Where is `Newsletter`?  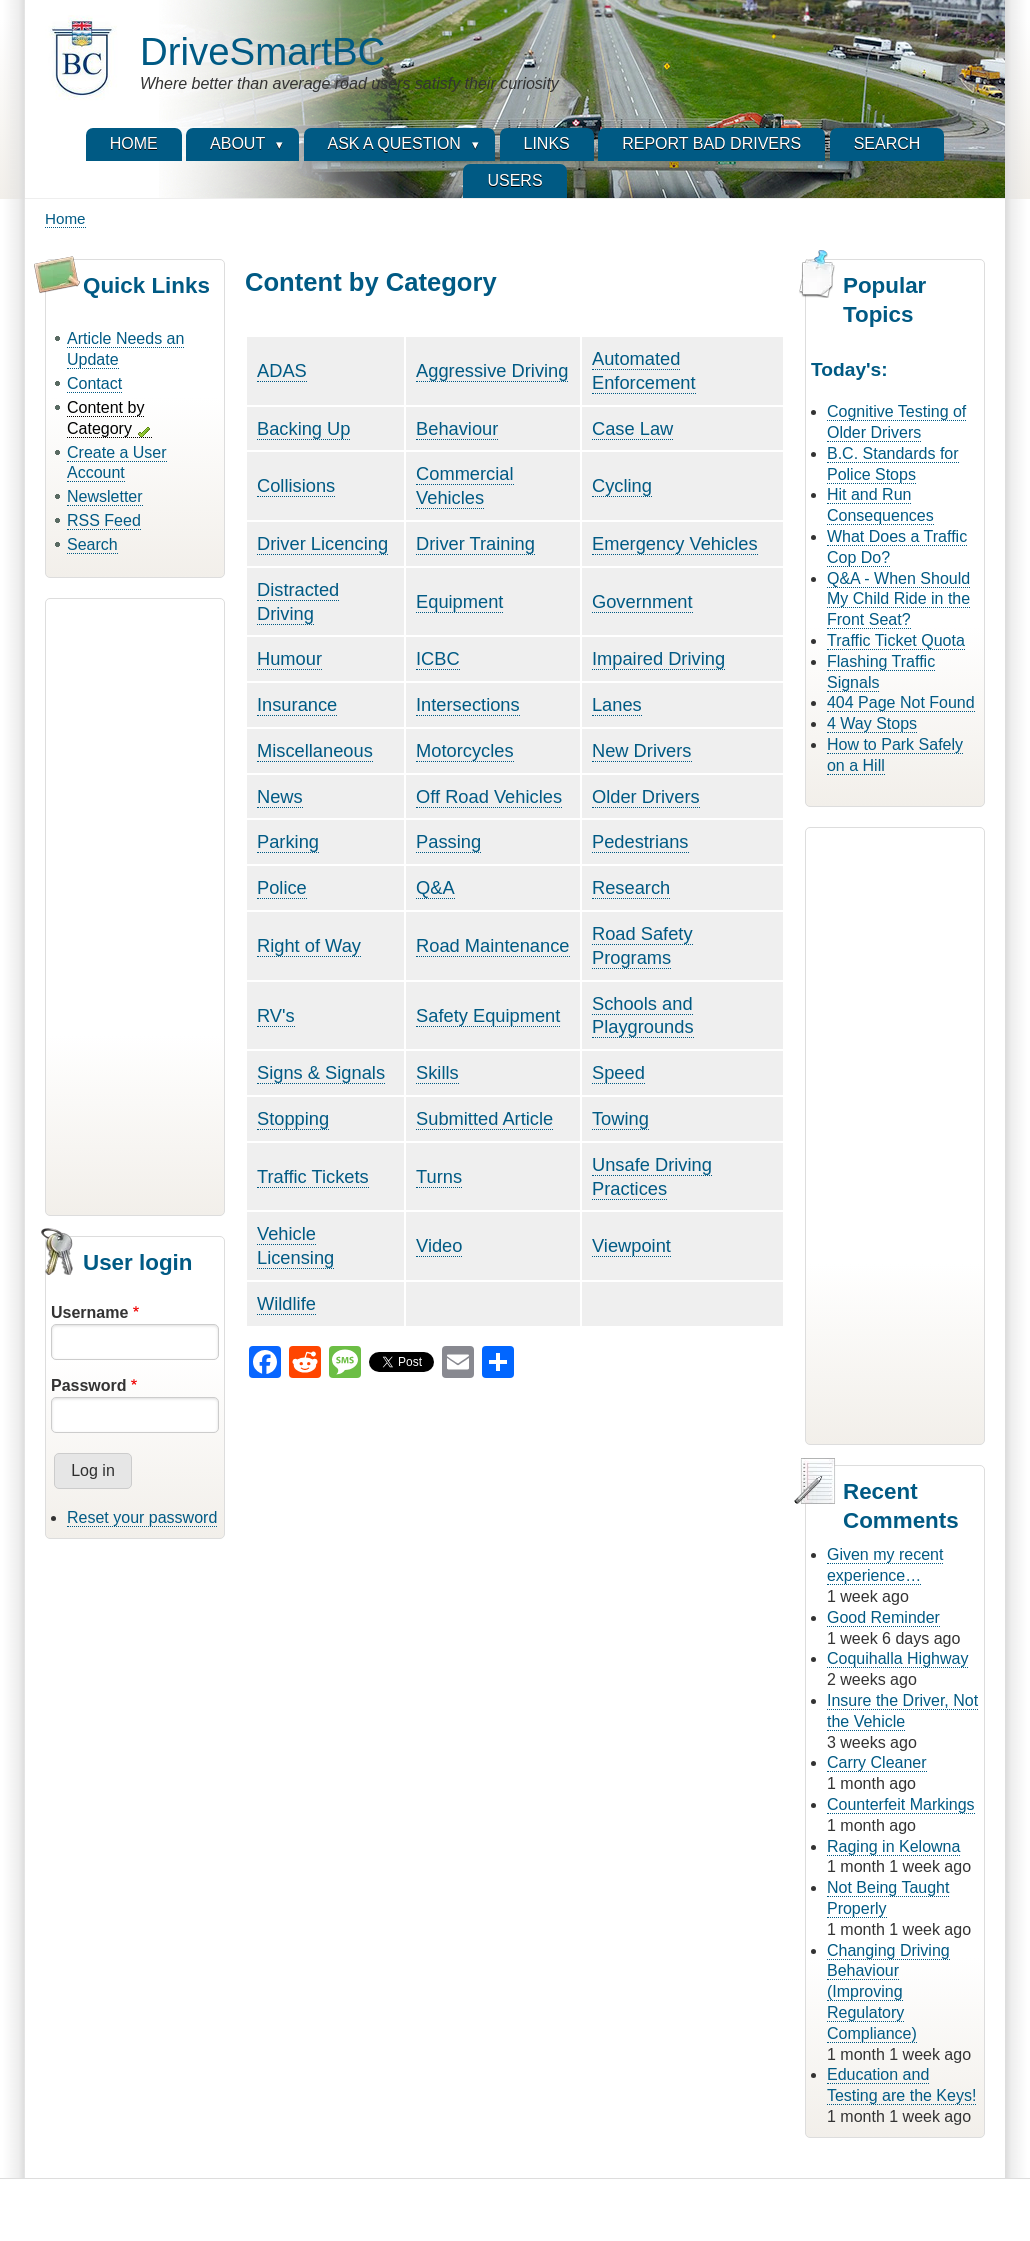
Newsletter is located at coordinates (105, 496).